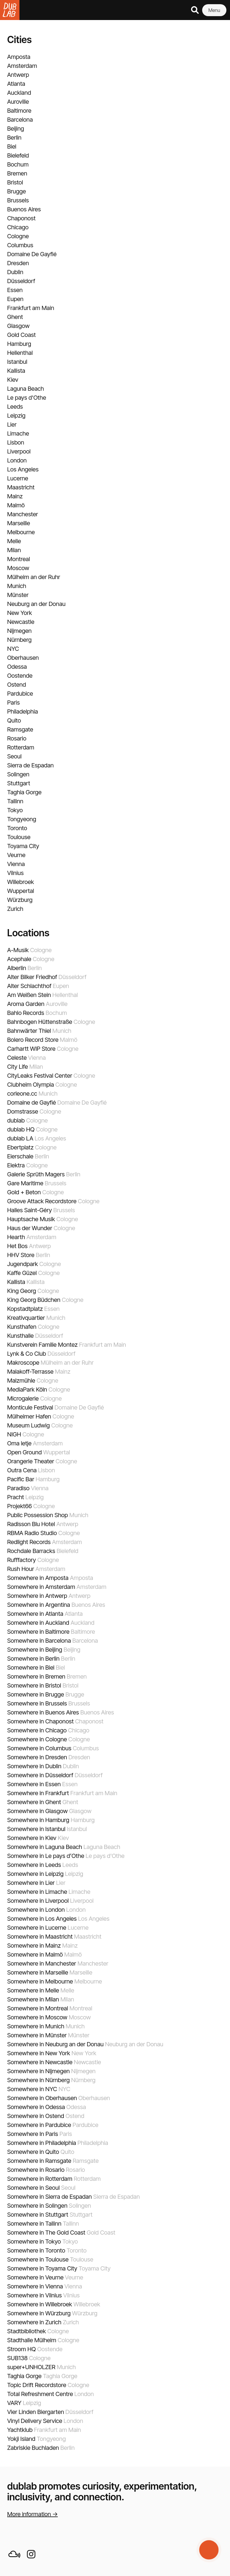  I want to click on Stroom HQ, so click(21, 2349).